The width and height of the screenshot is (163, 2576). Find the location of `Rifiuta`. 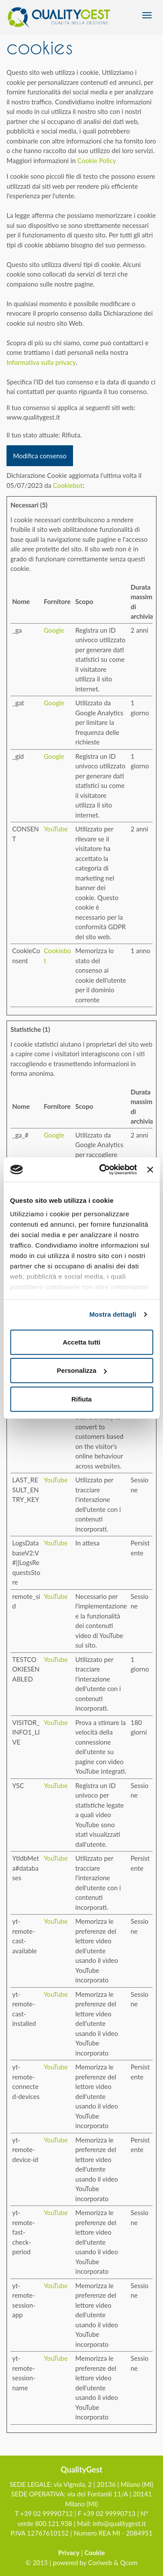

Rifiuta is located at coordinates (81, 1398).